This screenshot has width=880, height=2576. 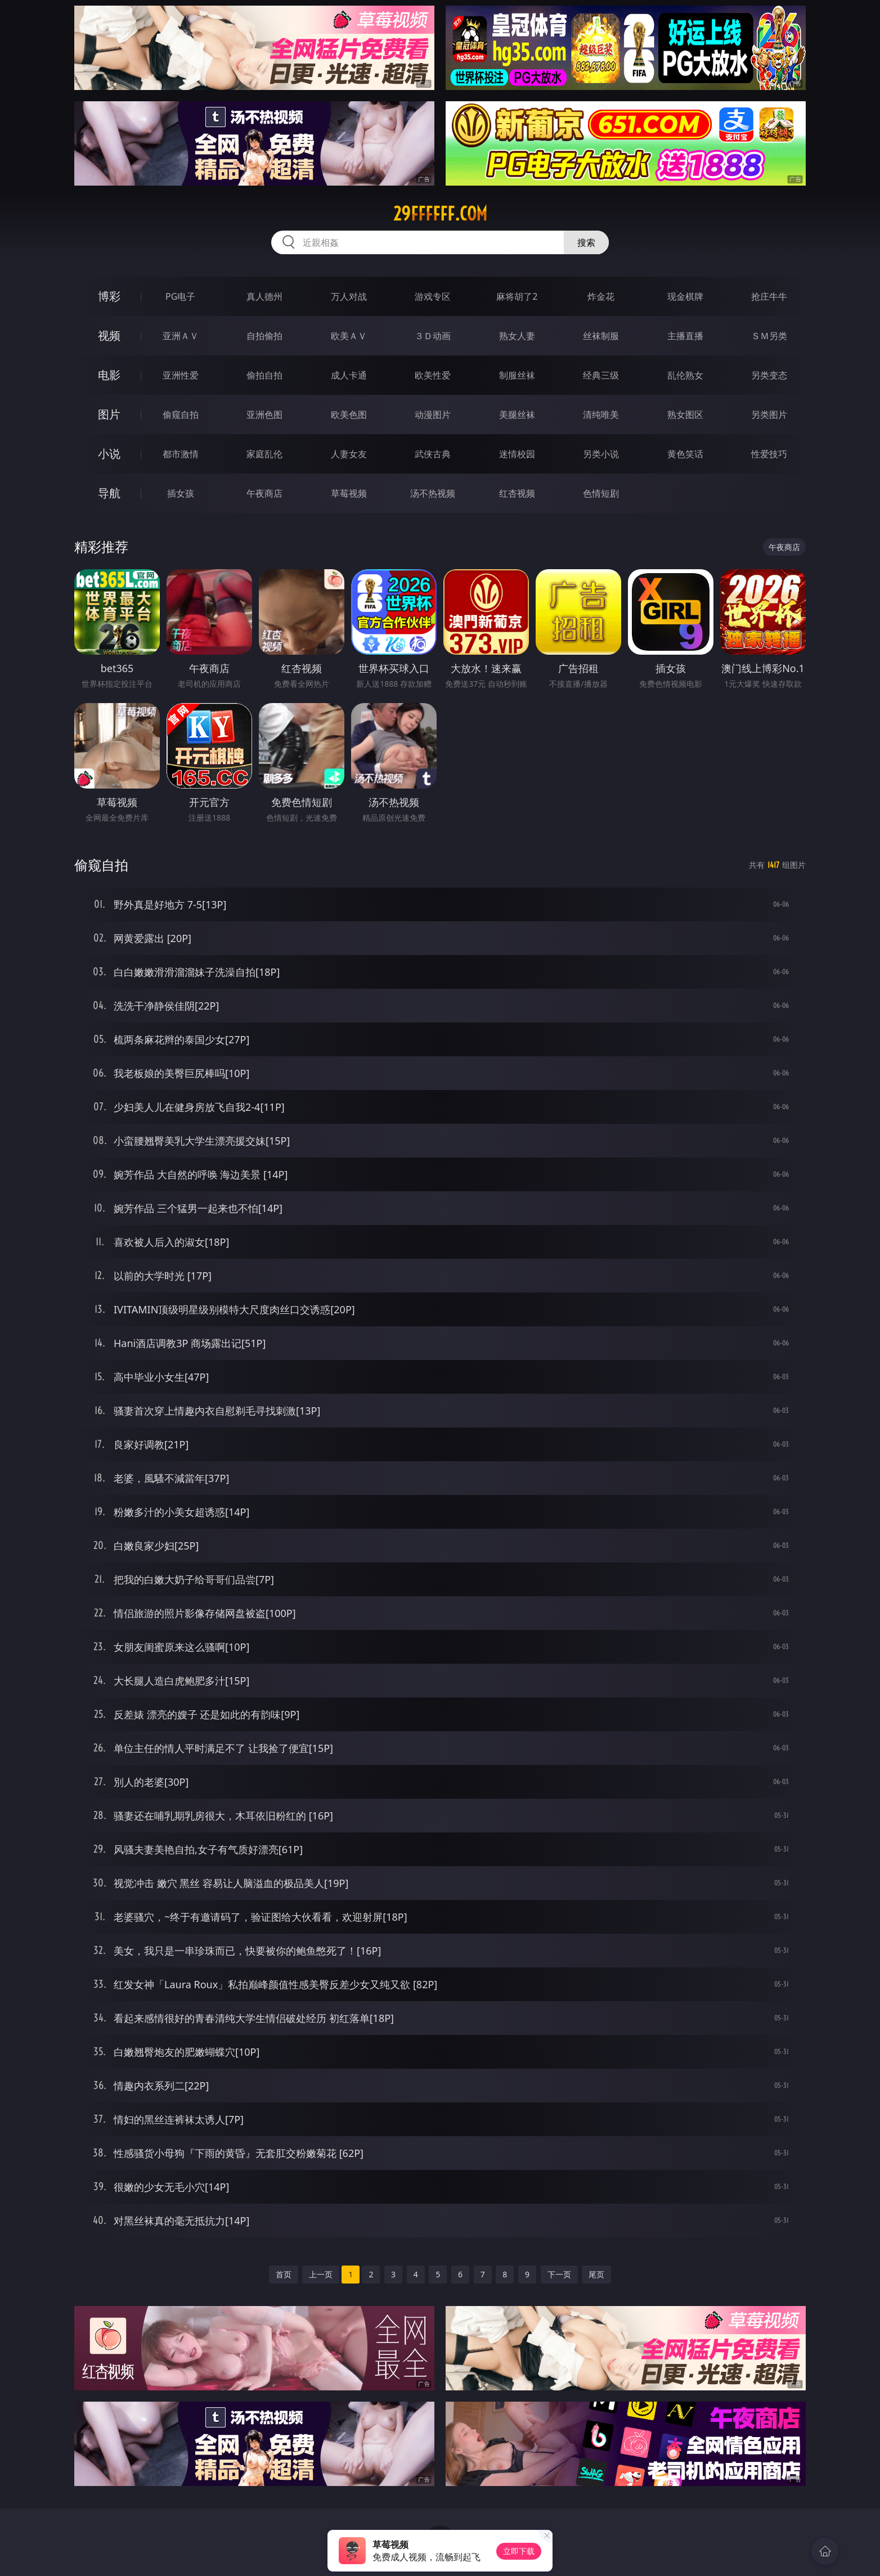 What do you see at coordinates (685, 414) in the screenshot?
I see `熟女图区` at bounding box center [685, 414].